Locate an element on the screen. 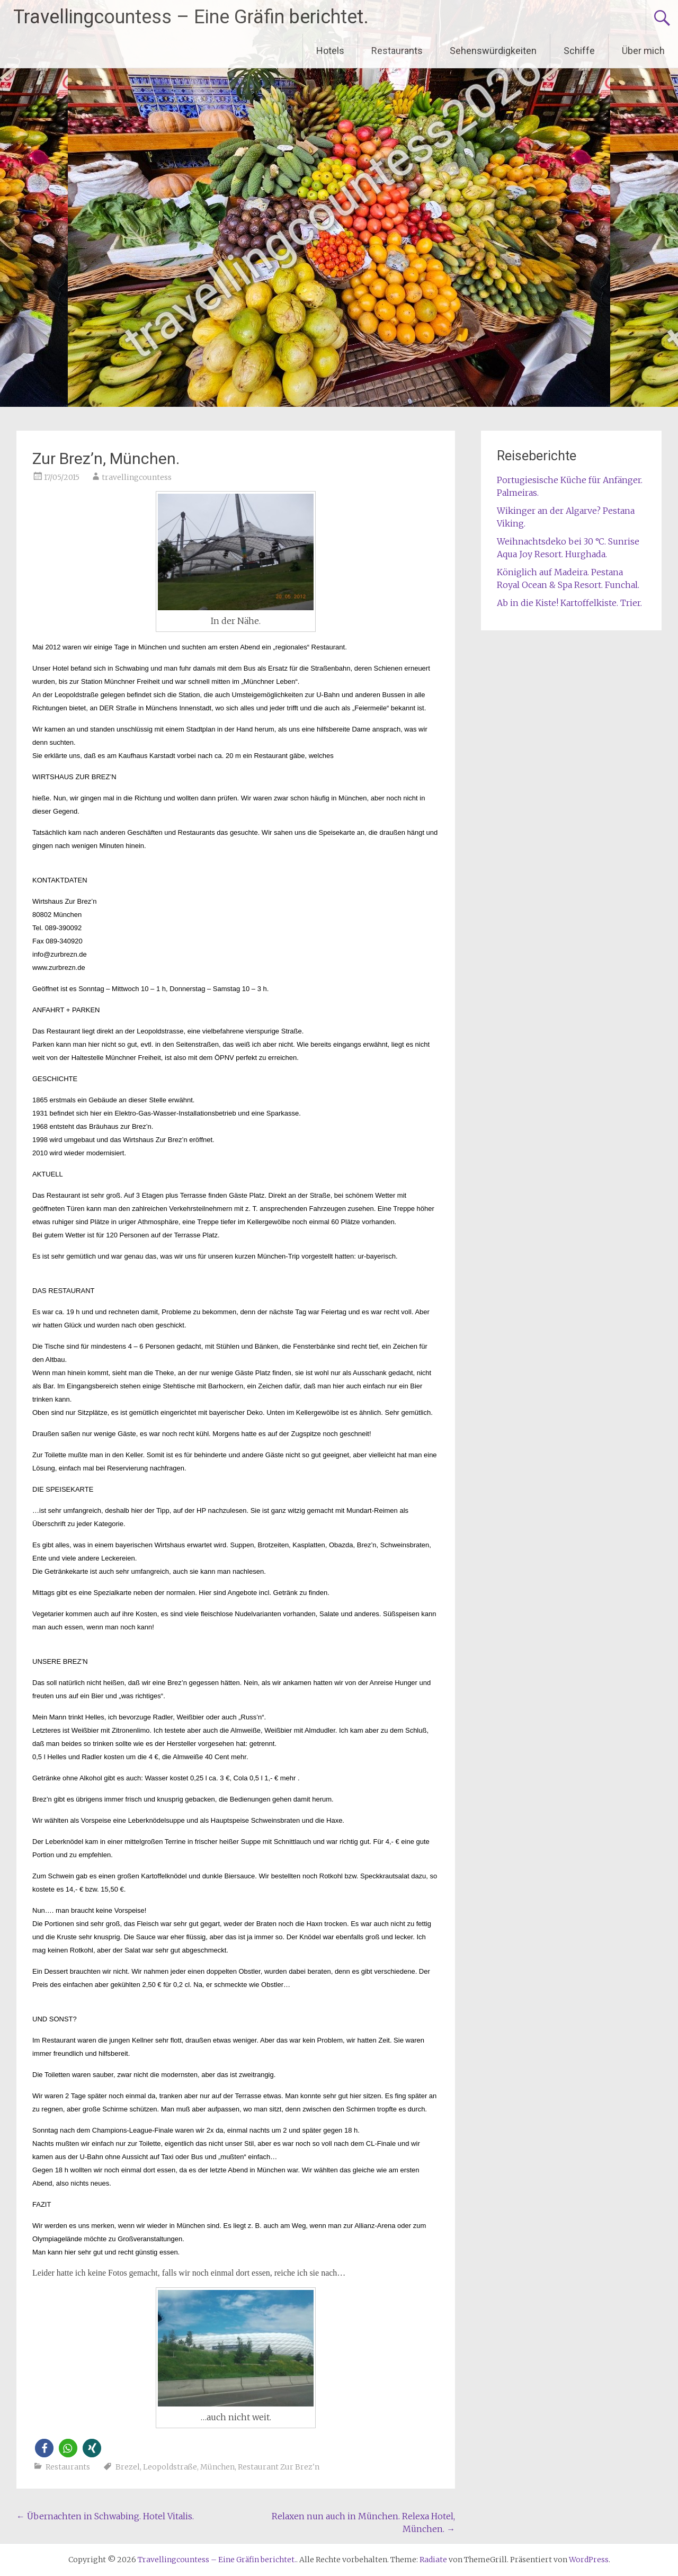 The image size is (678, 2576). Schiffe is located at coordinates (579, 50).